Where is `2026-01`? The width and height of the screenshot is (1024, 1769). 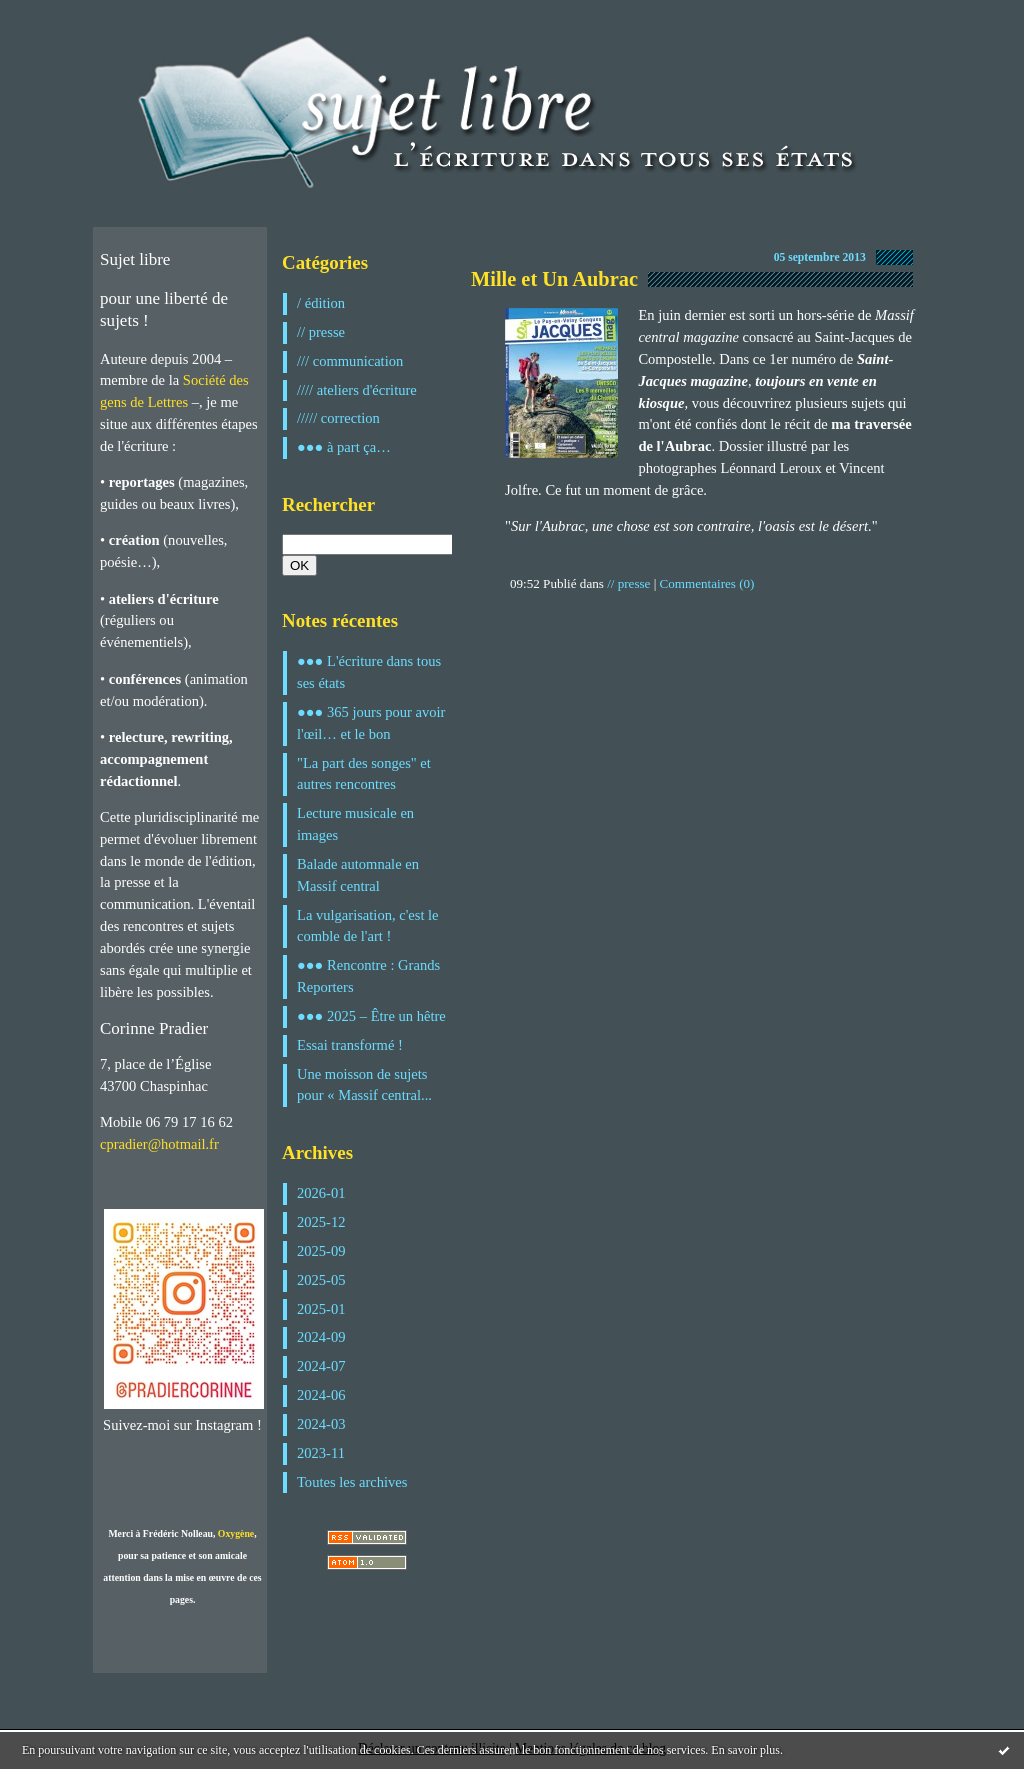
2026-01 is located at coordinates (321, 1193).